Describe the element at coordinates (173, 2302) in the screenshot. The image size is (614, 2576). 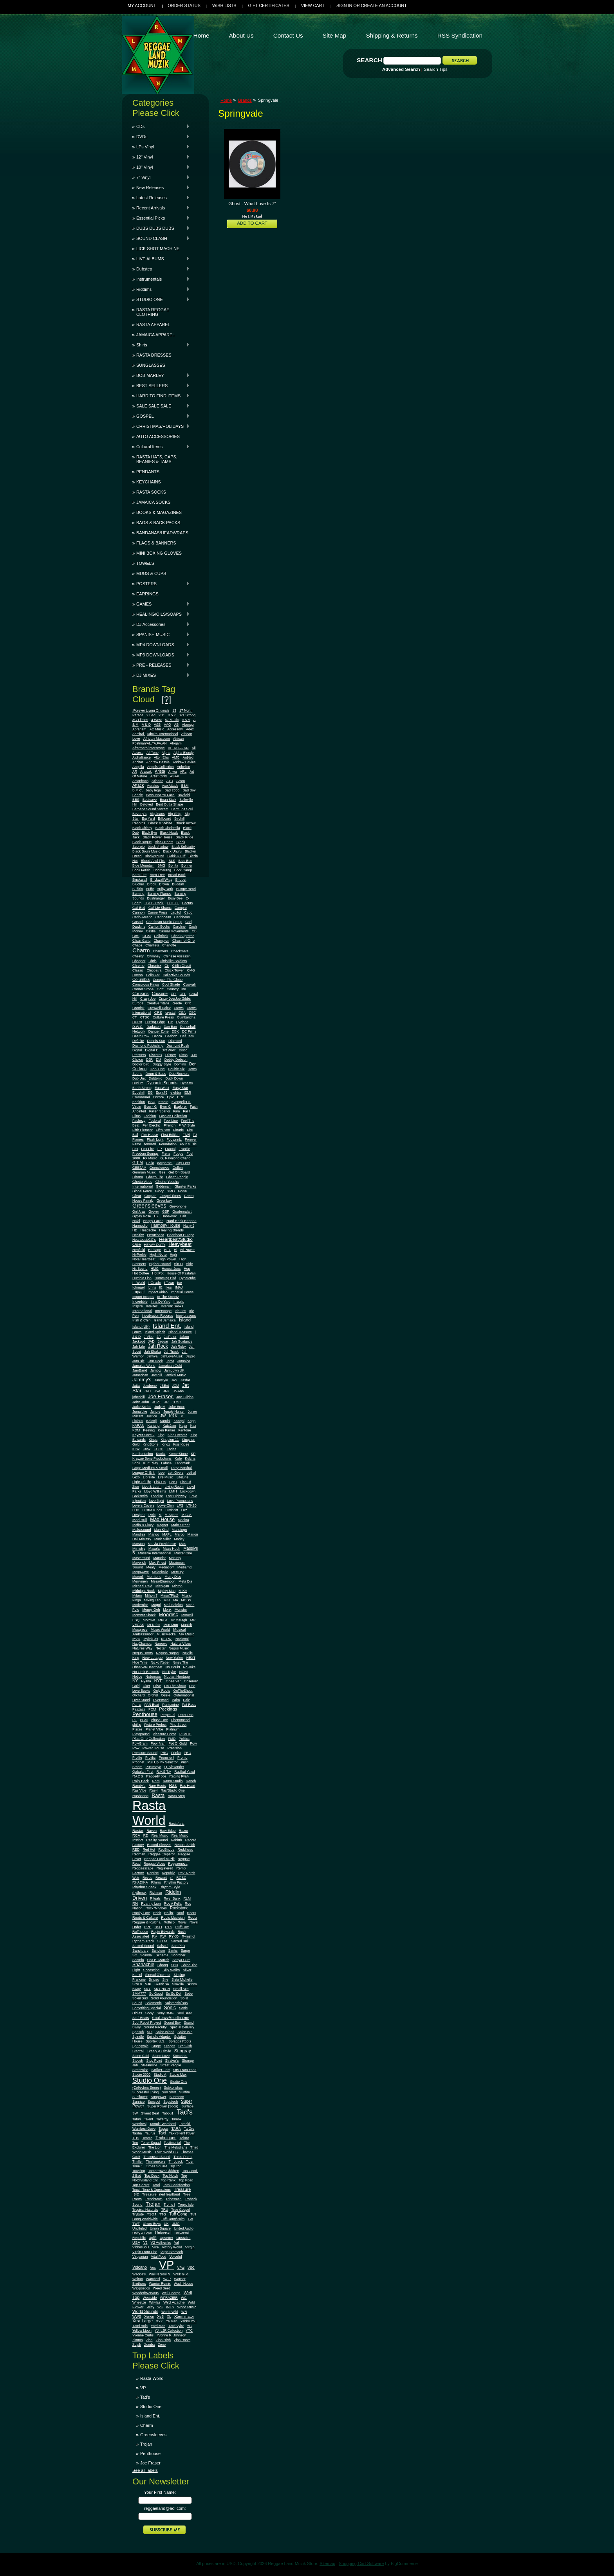
I see `Wild Apache` at that location.